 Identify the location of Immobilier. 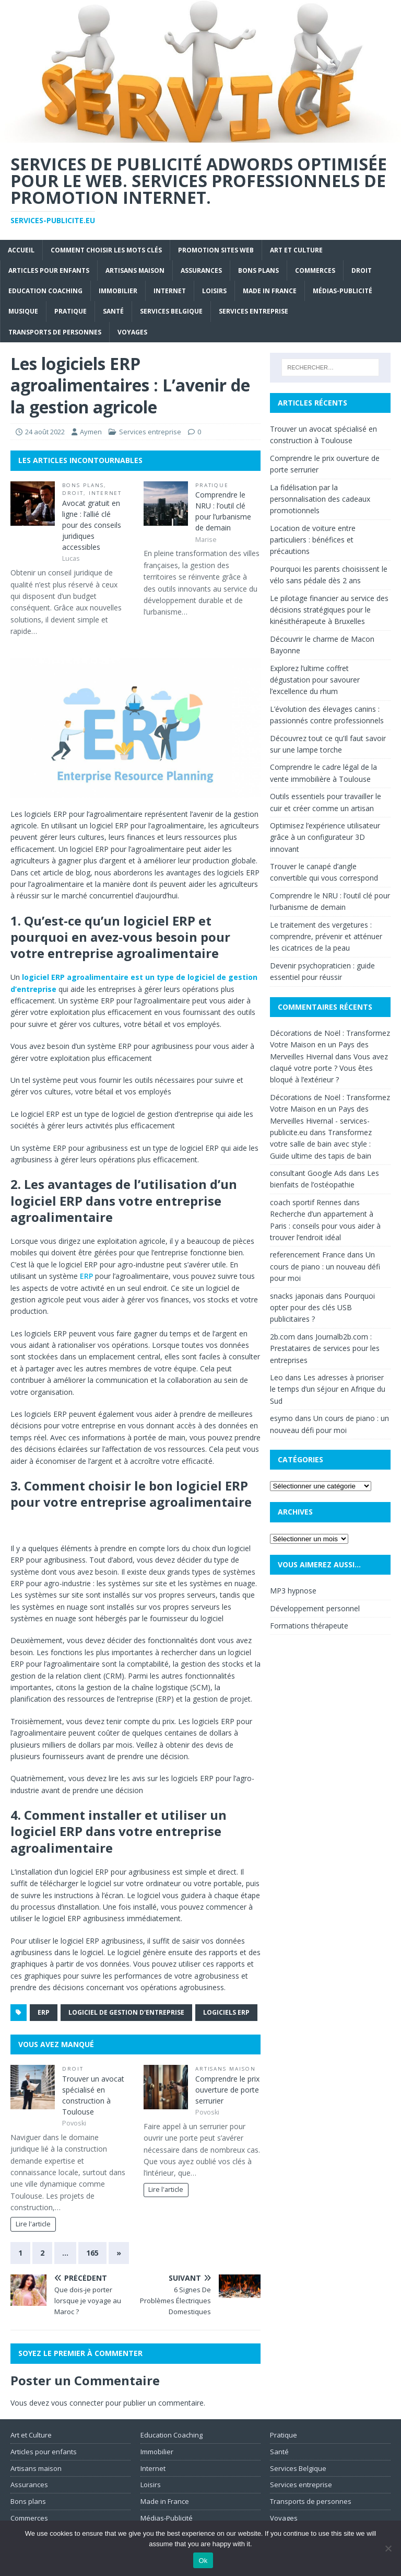
(118, 290).